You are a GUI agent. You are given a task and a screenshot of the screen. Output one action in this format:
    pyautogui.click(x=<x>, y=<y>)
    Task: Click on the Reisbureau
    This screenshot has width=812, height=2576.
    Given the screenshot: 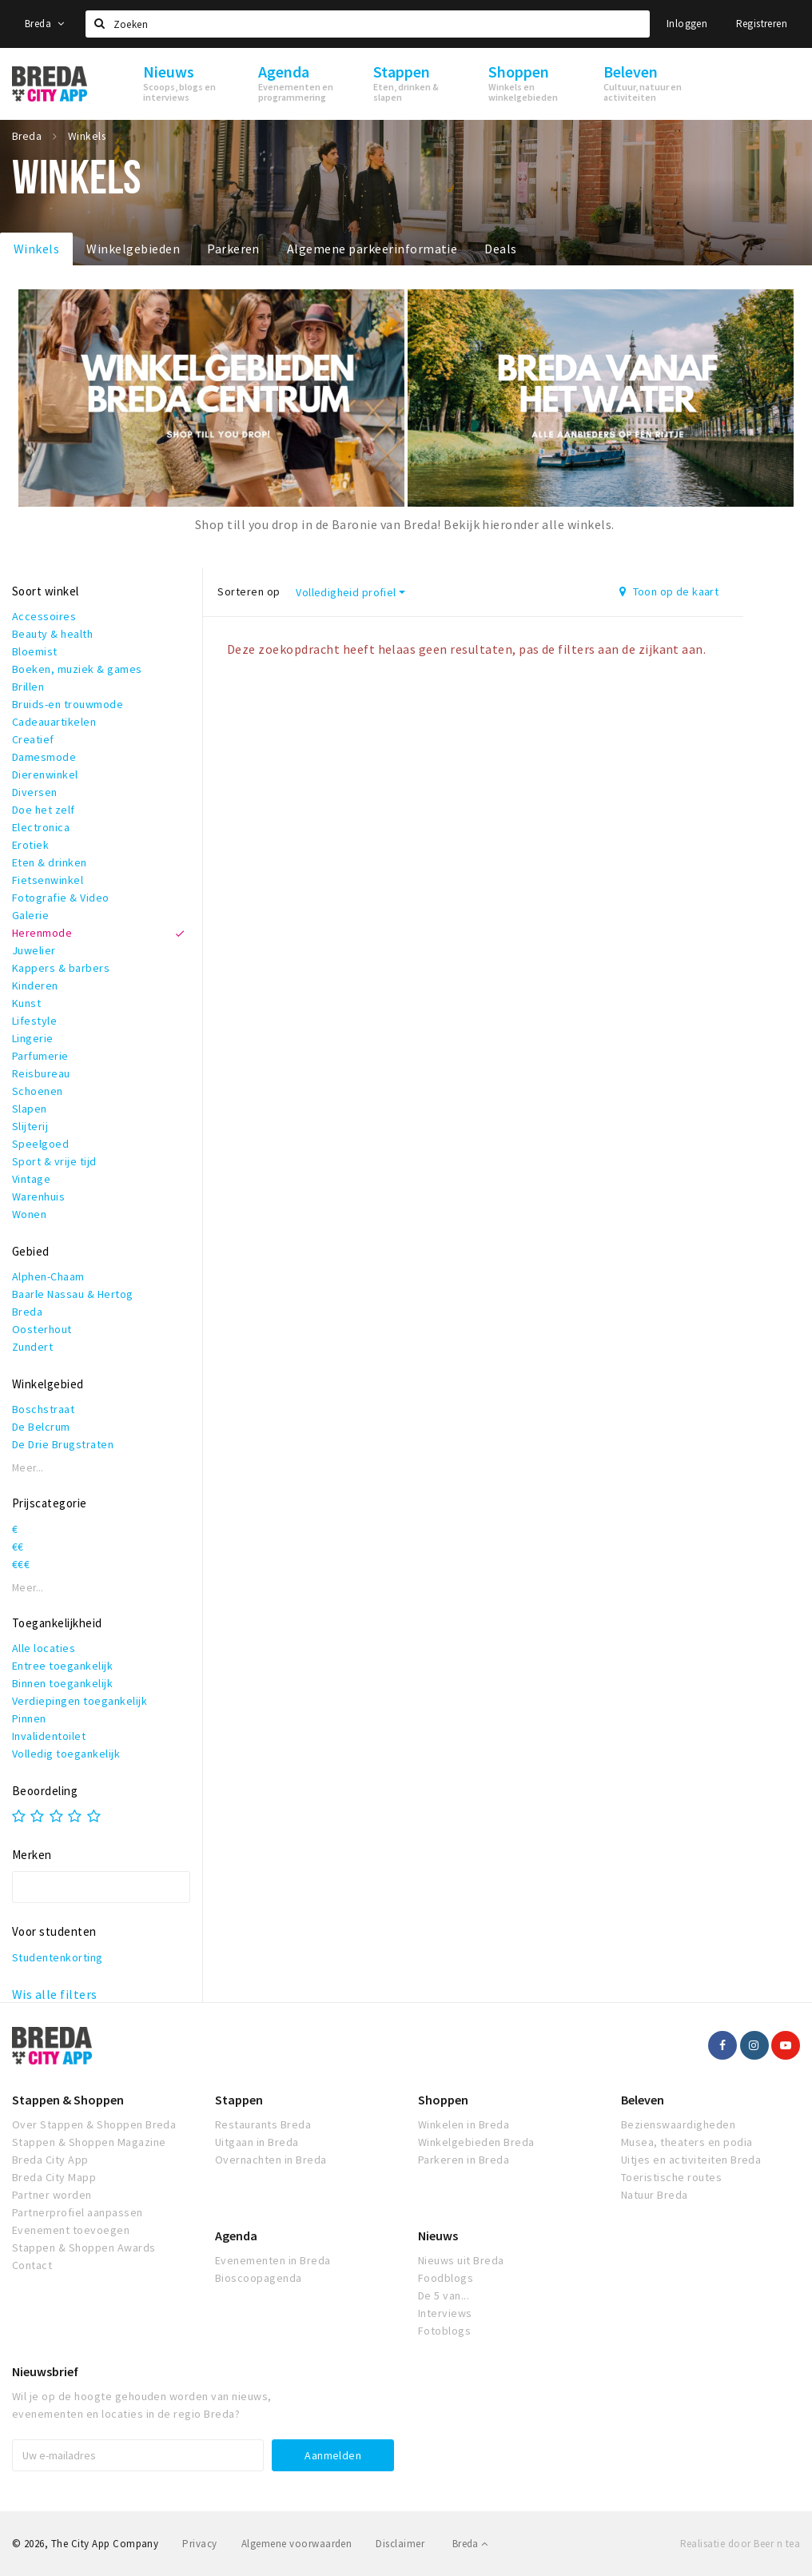 What is the action you would take?
    pyautogui.click(x=41, y=1073)
    